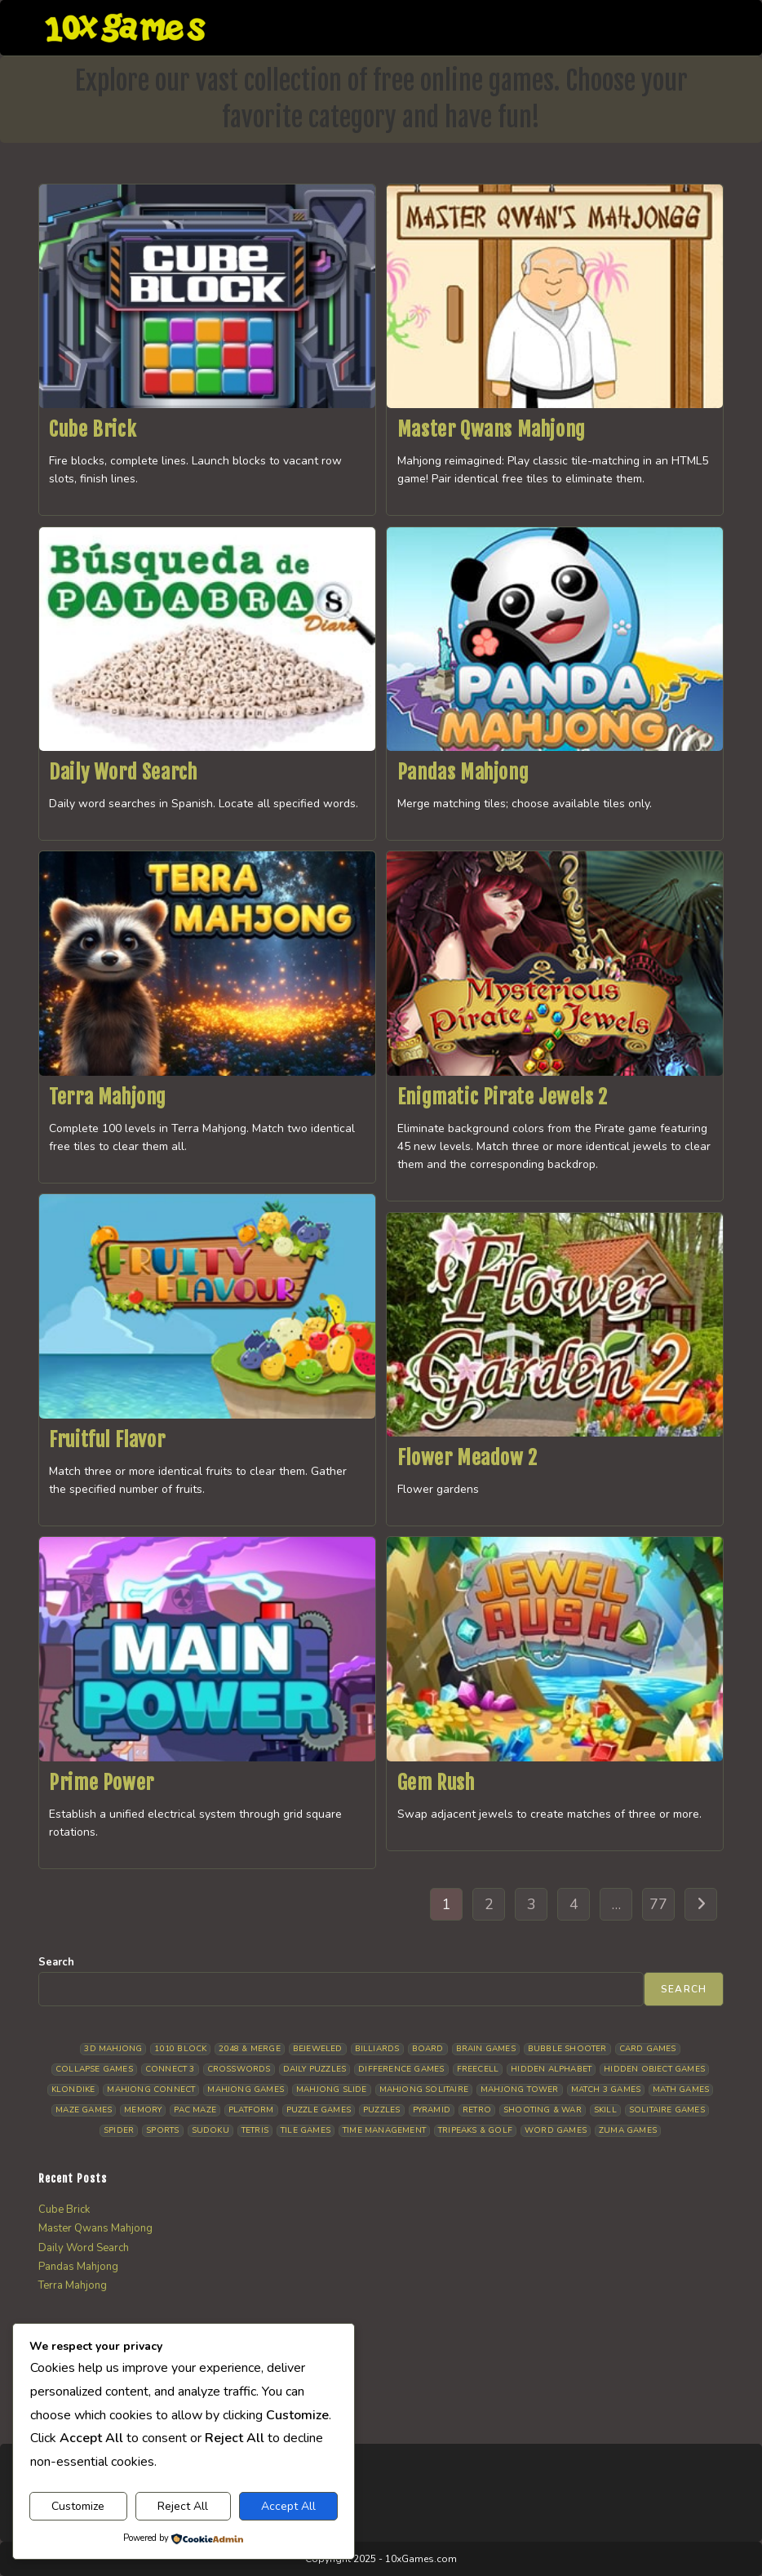 This screenshot has height=2576, width=762. What do you see at coordinates (254, 2130) in the screenshot?
I see `Tetris [Tetris (10 items)]` at bounding box center [254, 2130].